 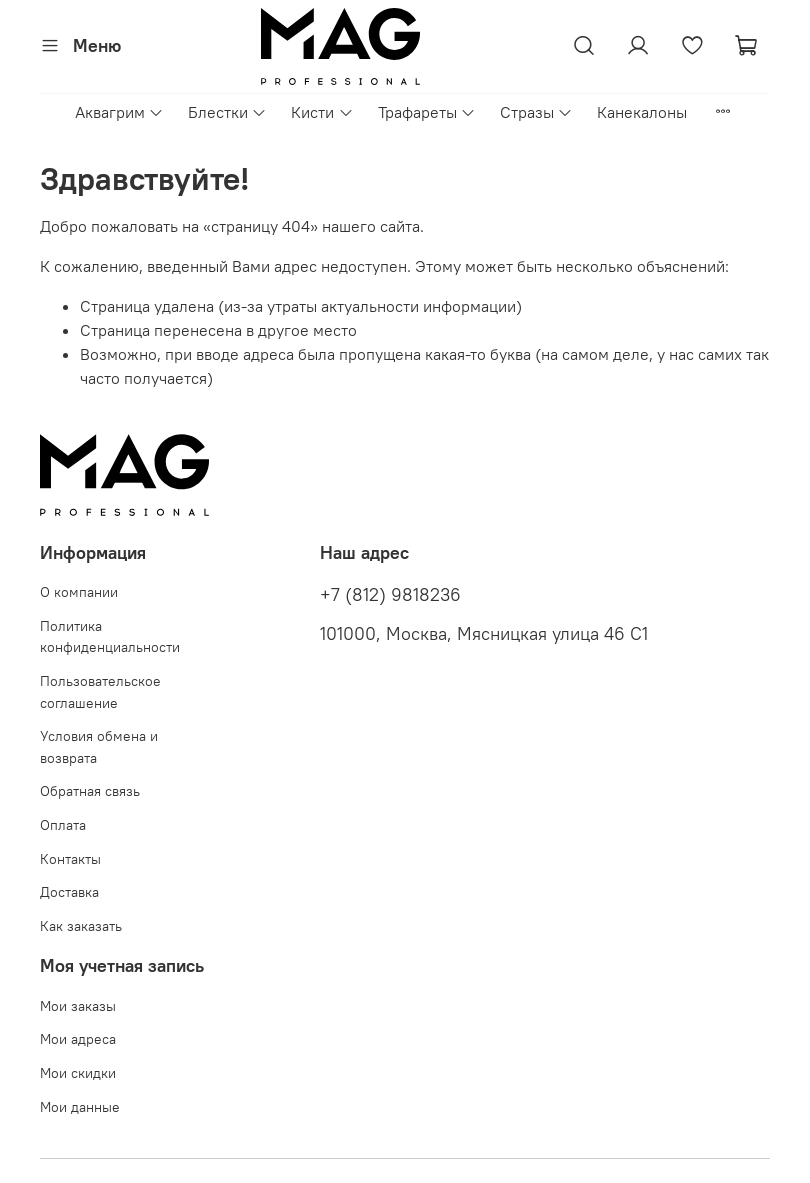 I want to click on Как заказать, so click(x=81, y=926).